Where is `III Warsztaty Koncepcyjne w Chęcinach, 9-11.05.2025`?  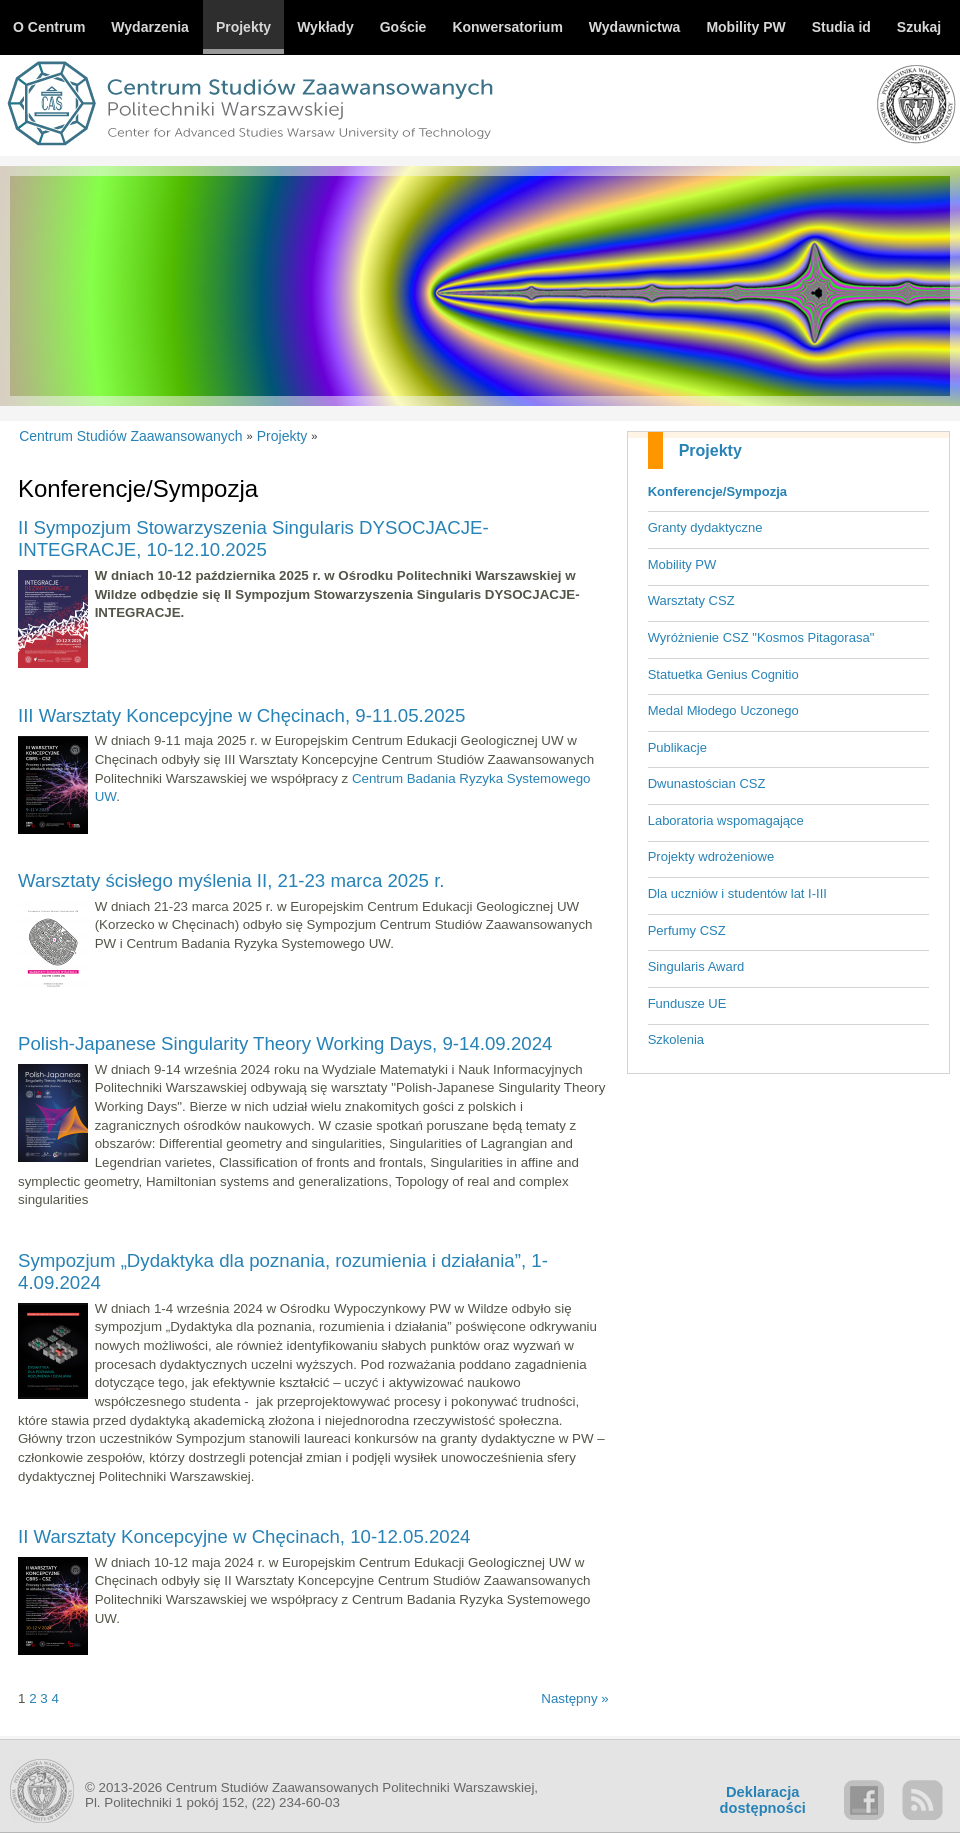
III Warsztaty Koncepcyjne w Chęcinach, 9-11.05.2025 is located at coordinates (241, 715).